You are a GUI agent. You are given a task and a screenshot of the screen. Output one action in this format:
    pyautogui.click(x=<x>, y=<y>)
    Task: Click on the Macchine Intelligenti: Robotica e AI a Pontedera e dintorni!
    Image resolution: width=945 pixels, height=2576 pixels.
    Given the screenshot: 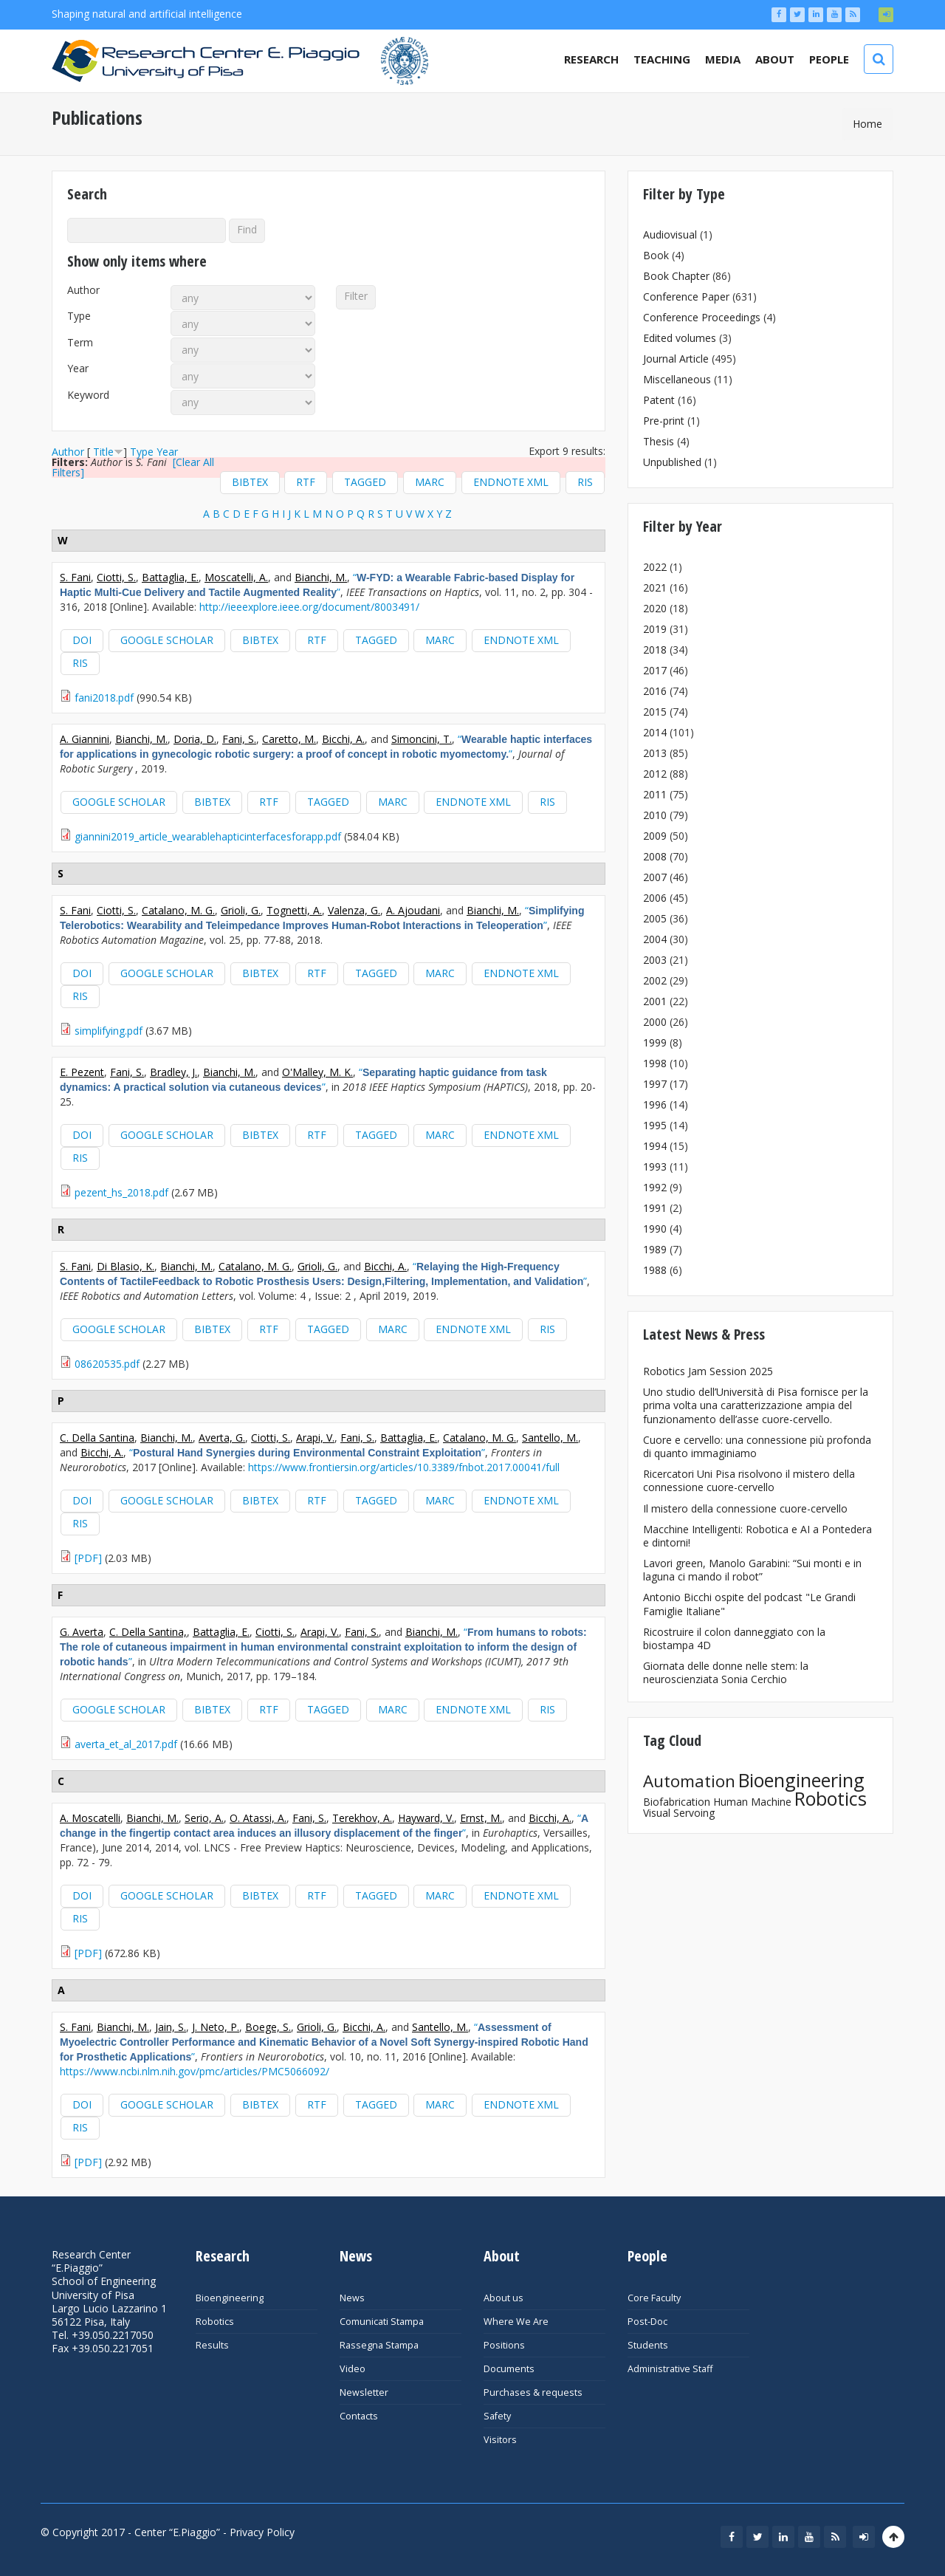 What is the action you would take?
    pyautogui.click(x=757, y=1535)
    